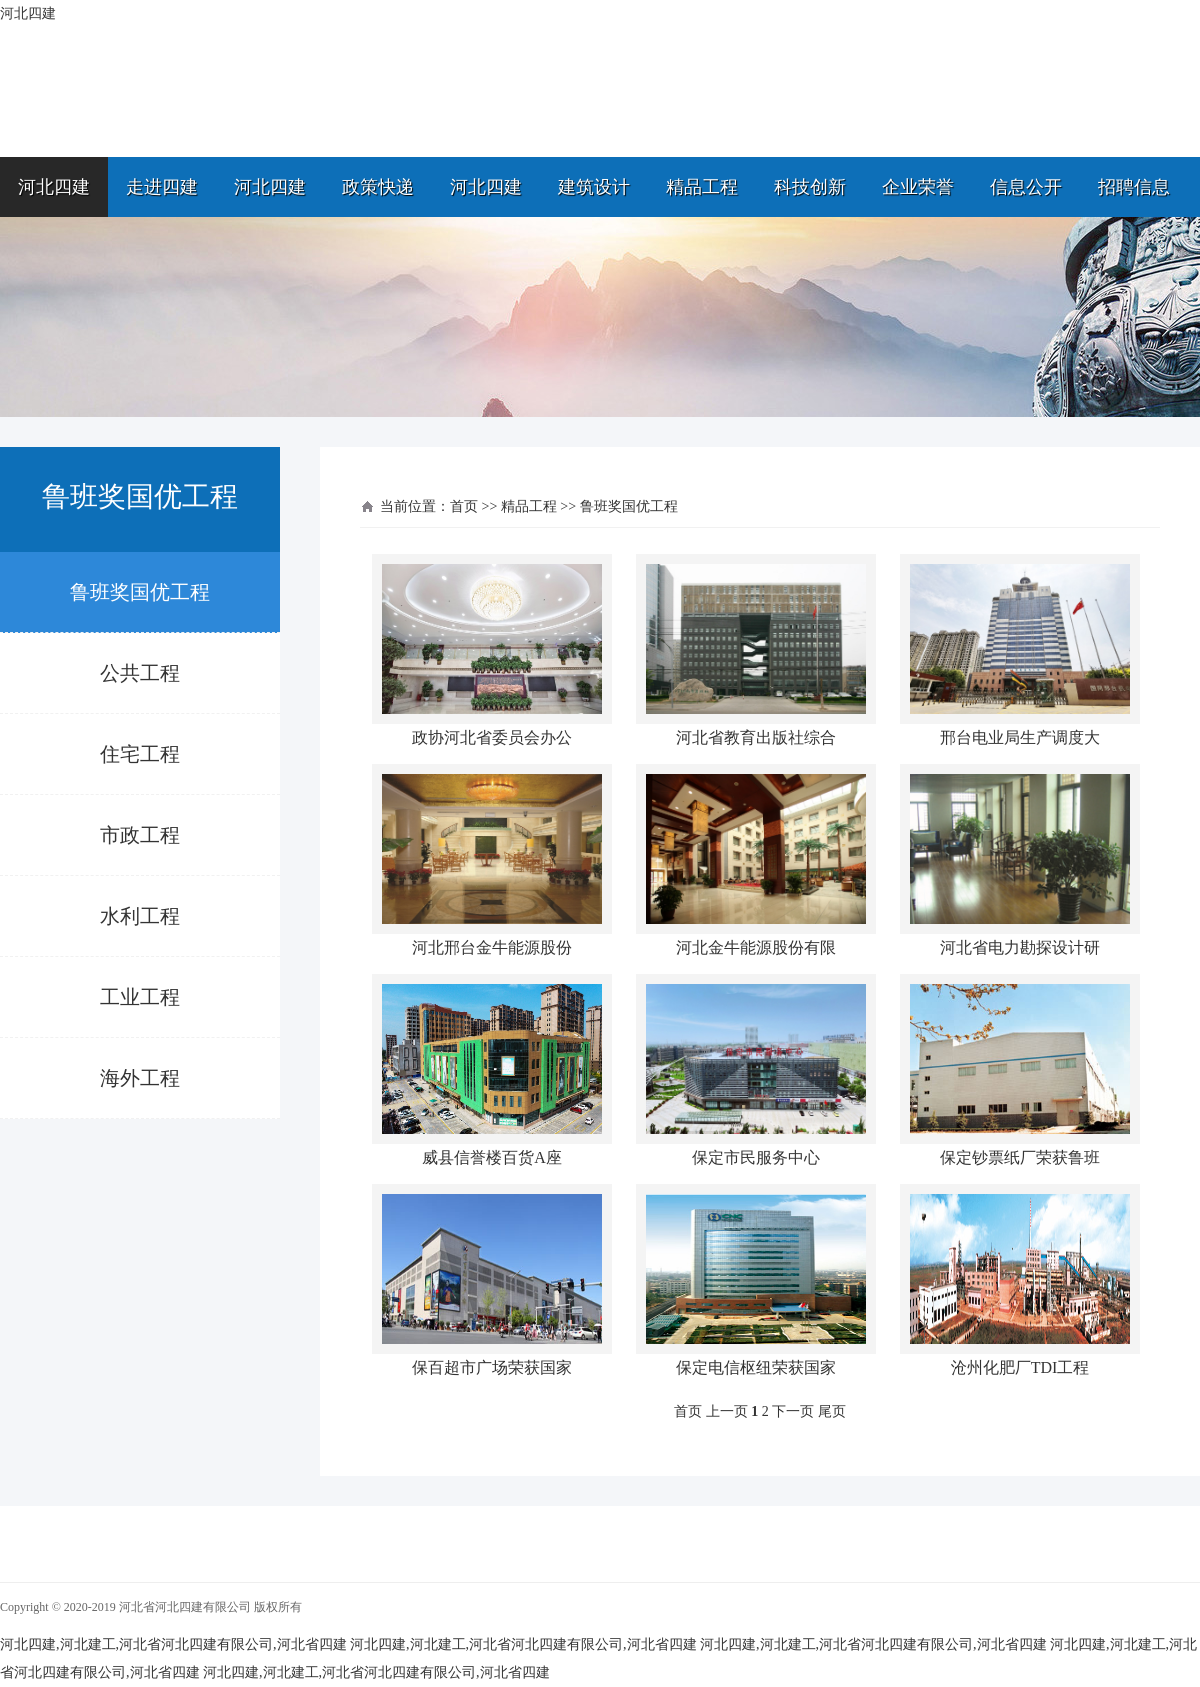 The image size is (1200, 1687). I want to click on 鲁班奖国优工程, so click(140, 592).